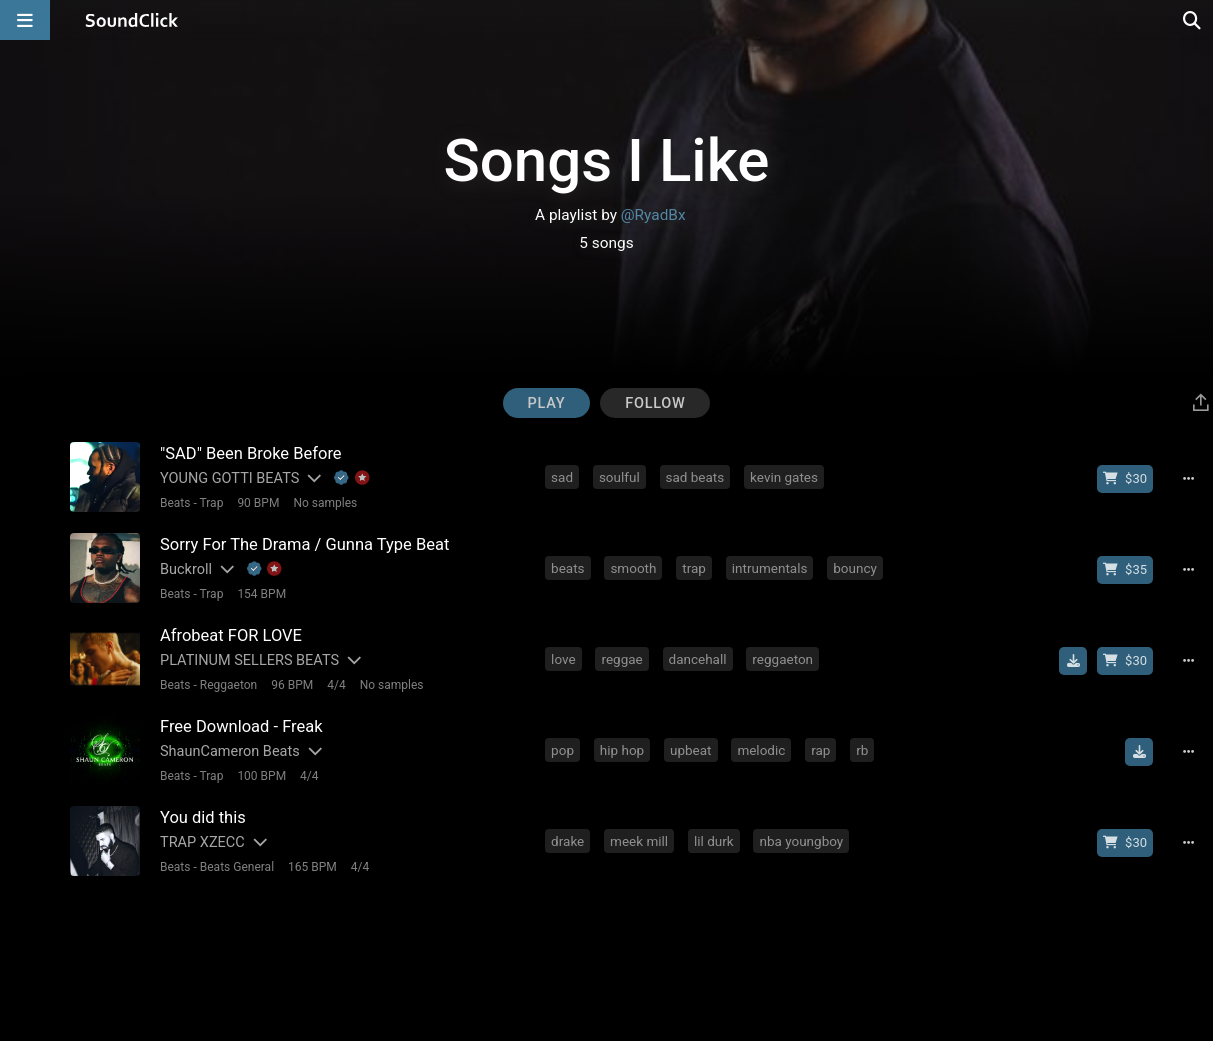 The width and height of the screenshot is (1213, 1041). What do you see at coordinates (567, 568) in the screenshot?
I see `beats` at bounding box center [567, 568].